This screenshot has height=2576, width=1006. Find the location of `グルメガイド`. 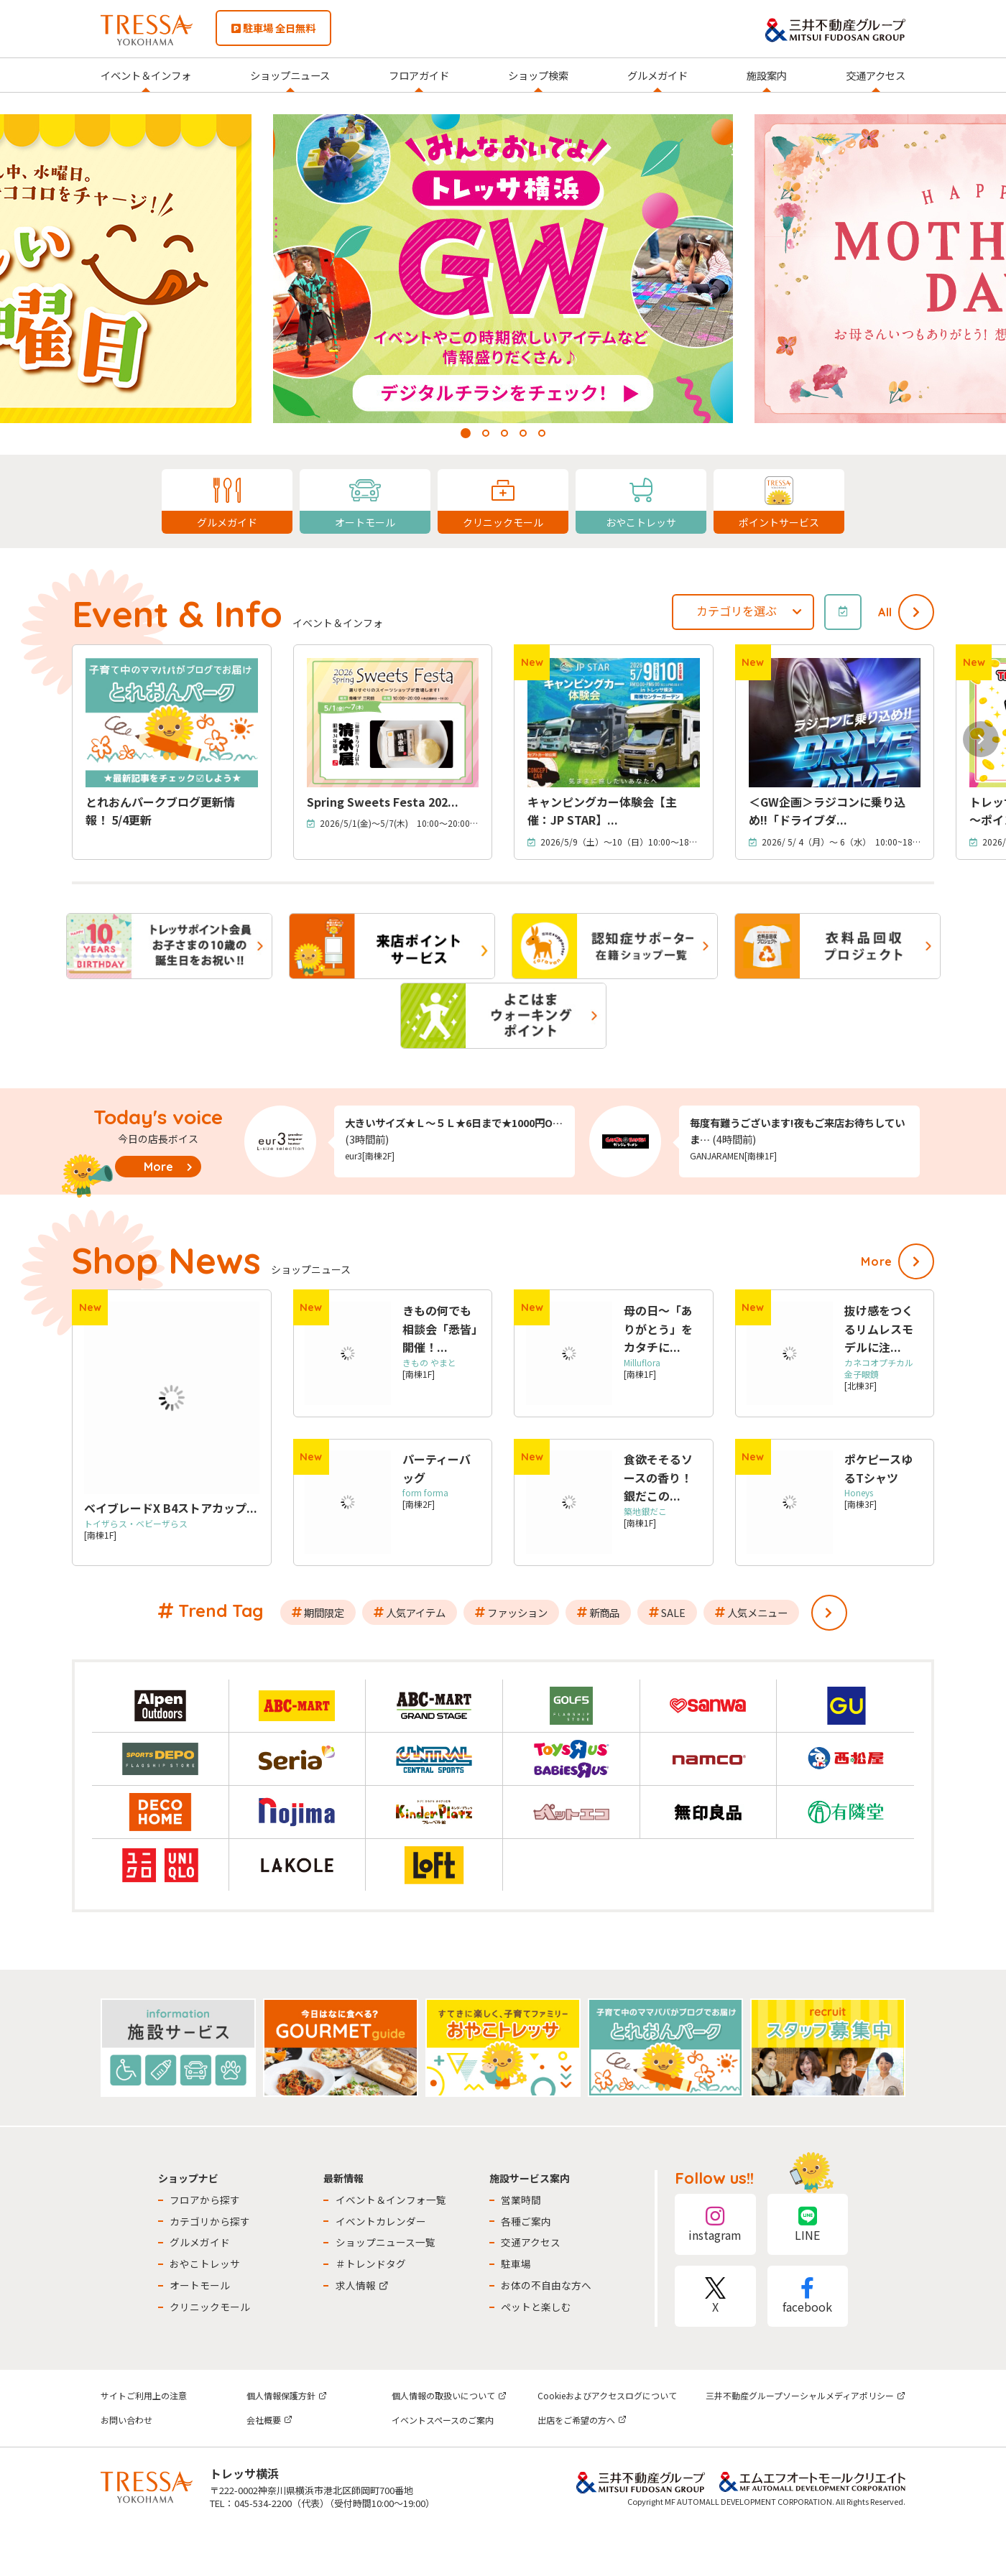

グルメガイド is located at coordinates (657, 75).